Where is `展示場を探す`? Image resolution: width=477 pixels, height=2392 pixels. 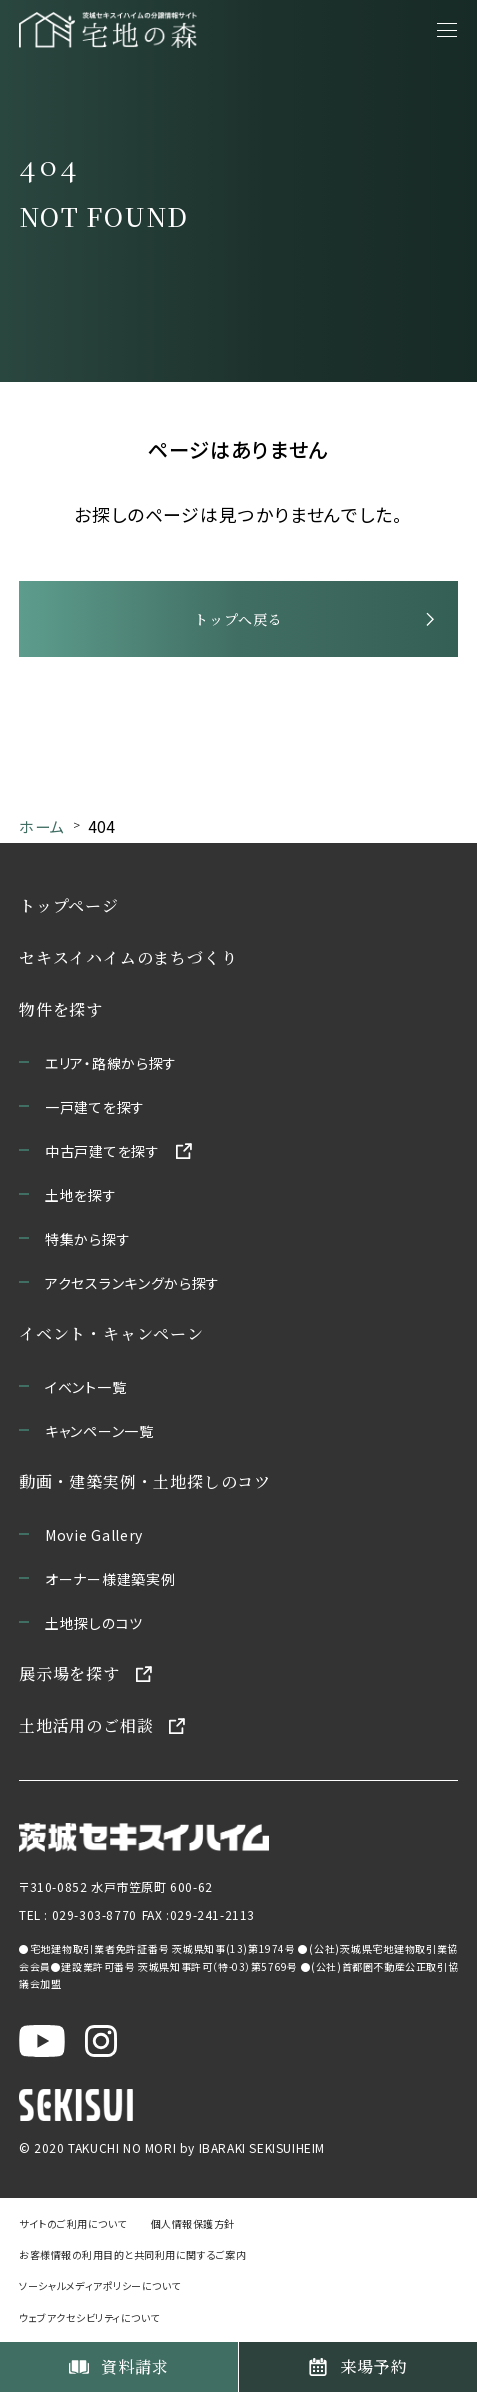 展示場を探す is located at coordinates (69, 1673).